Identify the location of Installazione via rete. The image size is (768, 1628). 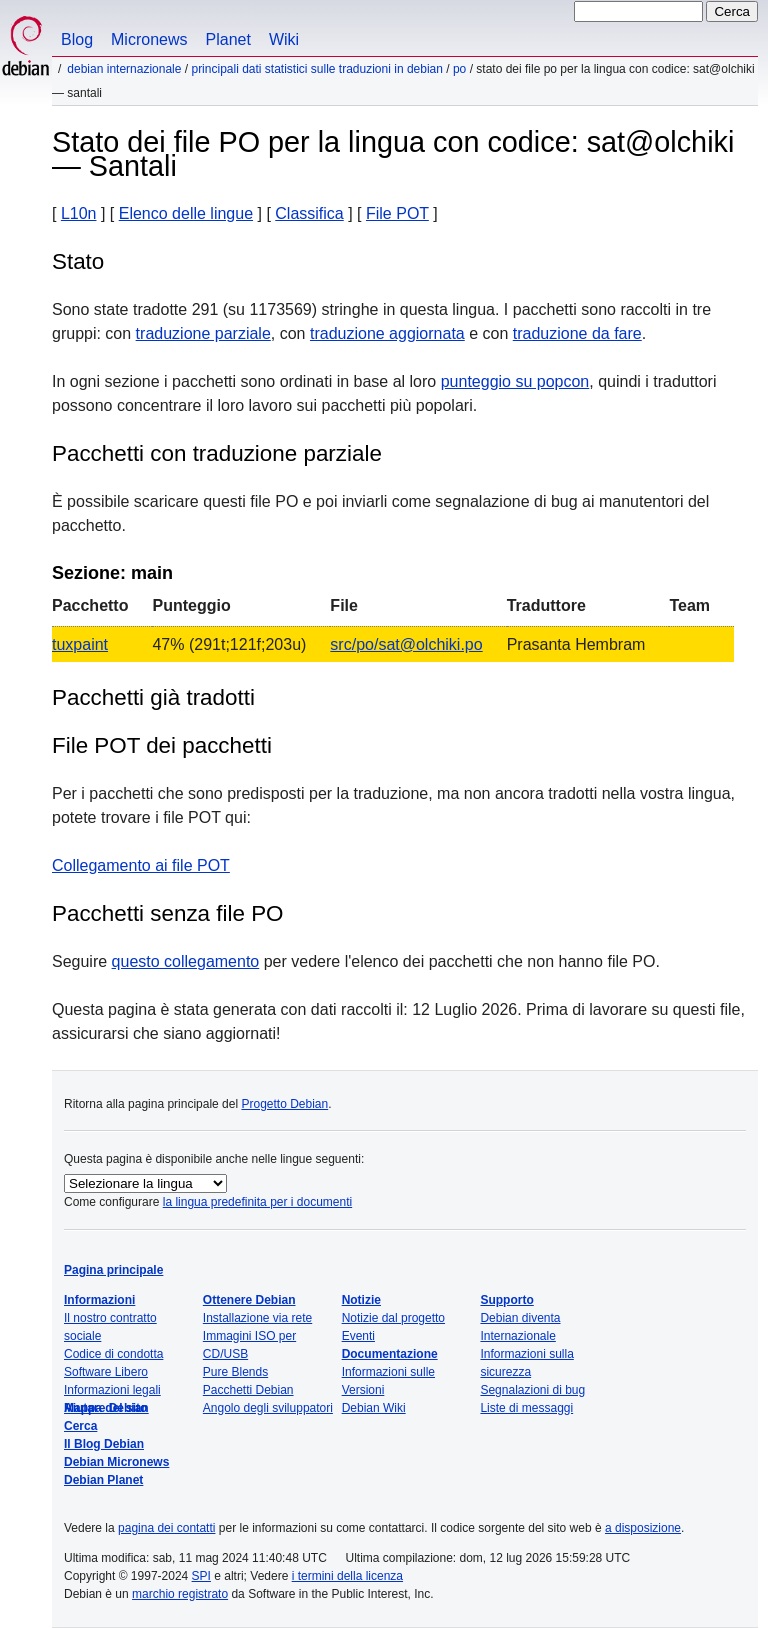
(257, 1318).